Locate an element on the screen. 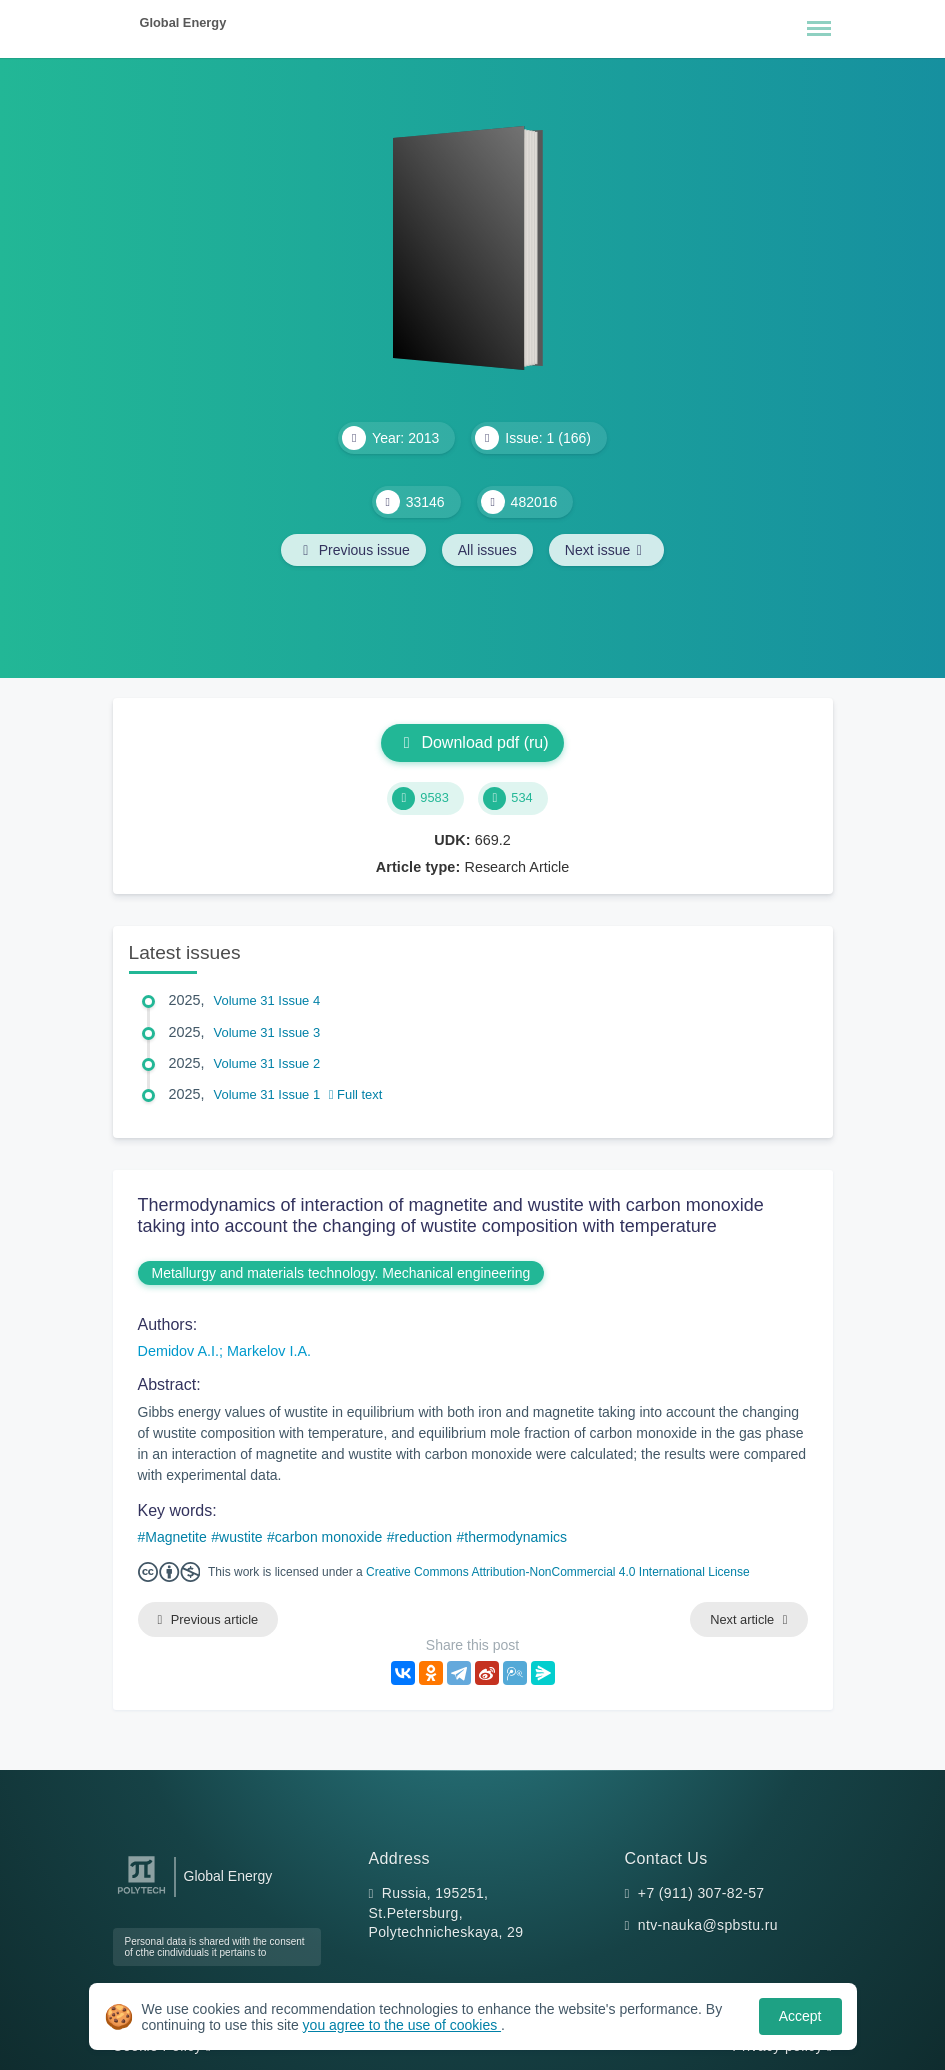 This screenshot has height=2070, width=945. reduction is located at coordinates (424, 1537).